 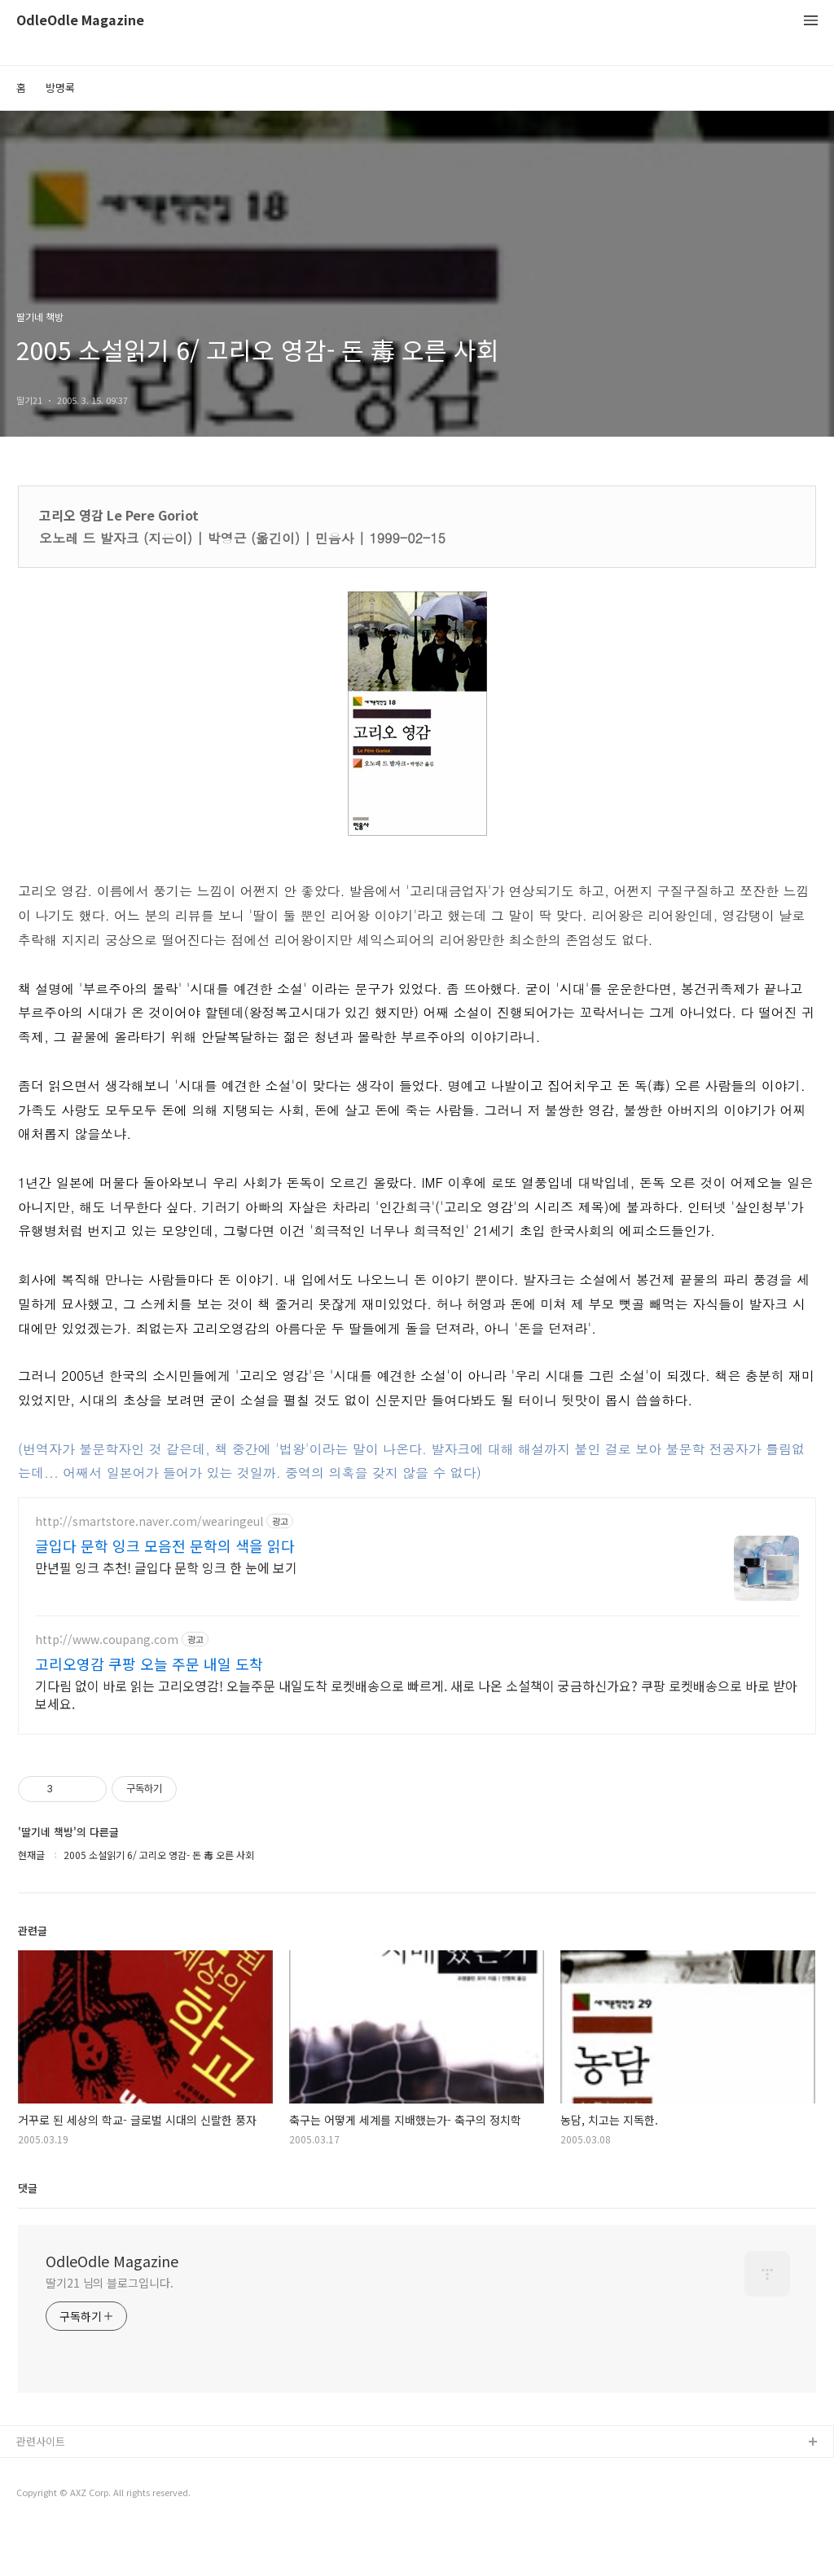 I want to click on [Advertisement], so click(x=417, y=1640).